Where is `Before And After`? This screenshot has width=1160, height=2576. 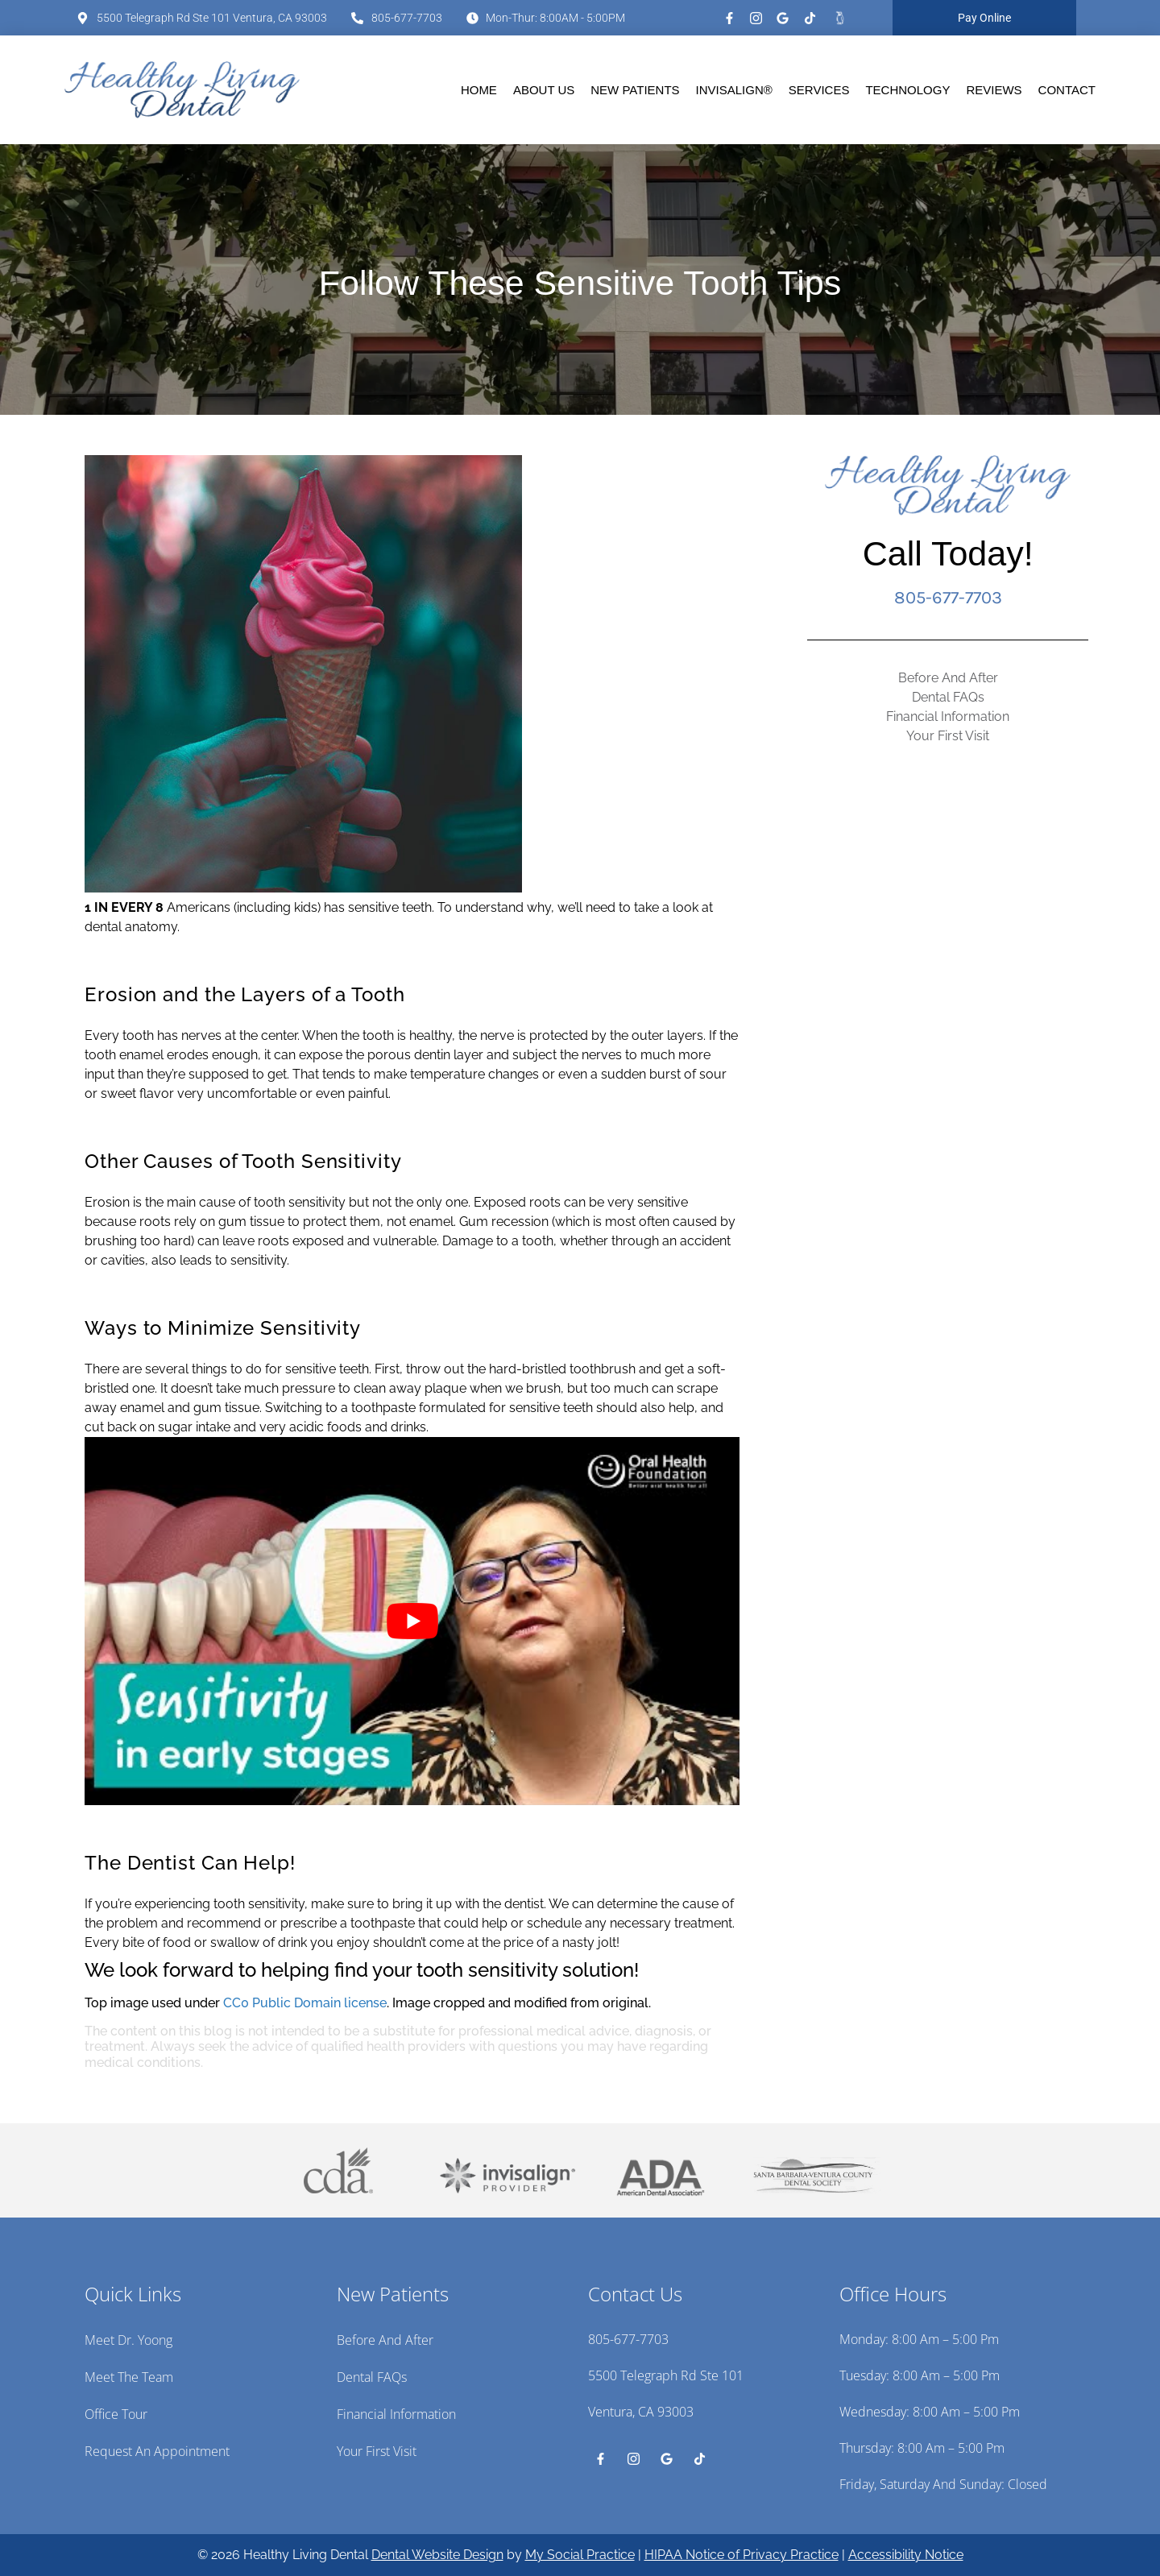 Before And After is located at coordinates (948, 677).